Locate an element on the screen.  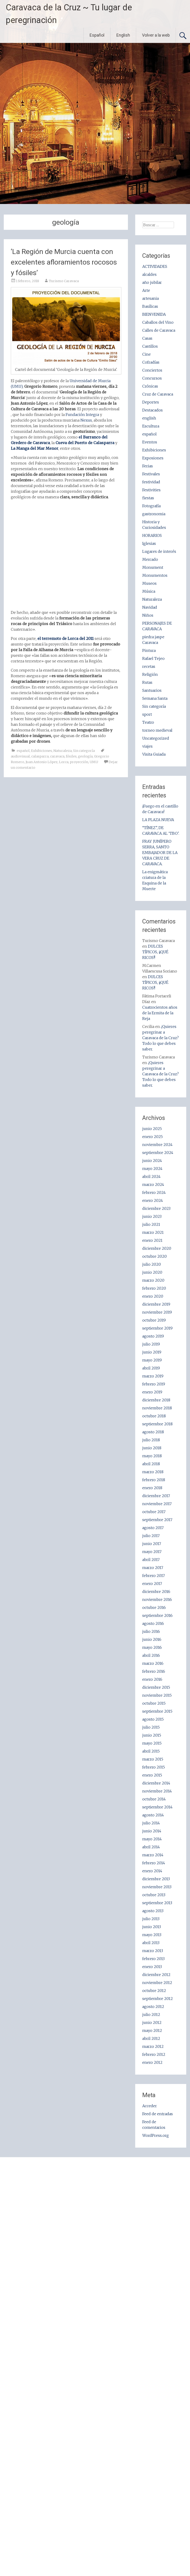
agosto 2013 is located at coordinates (152, 1910).